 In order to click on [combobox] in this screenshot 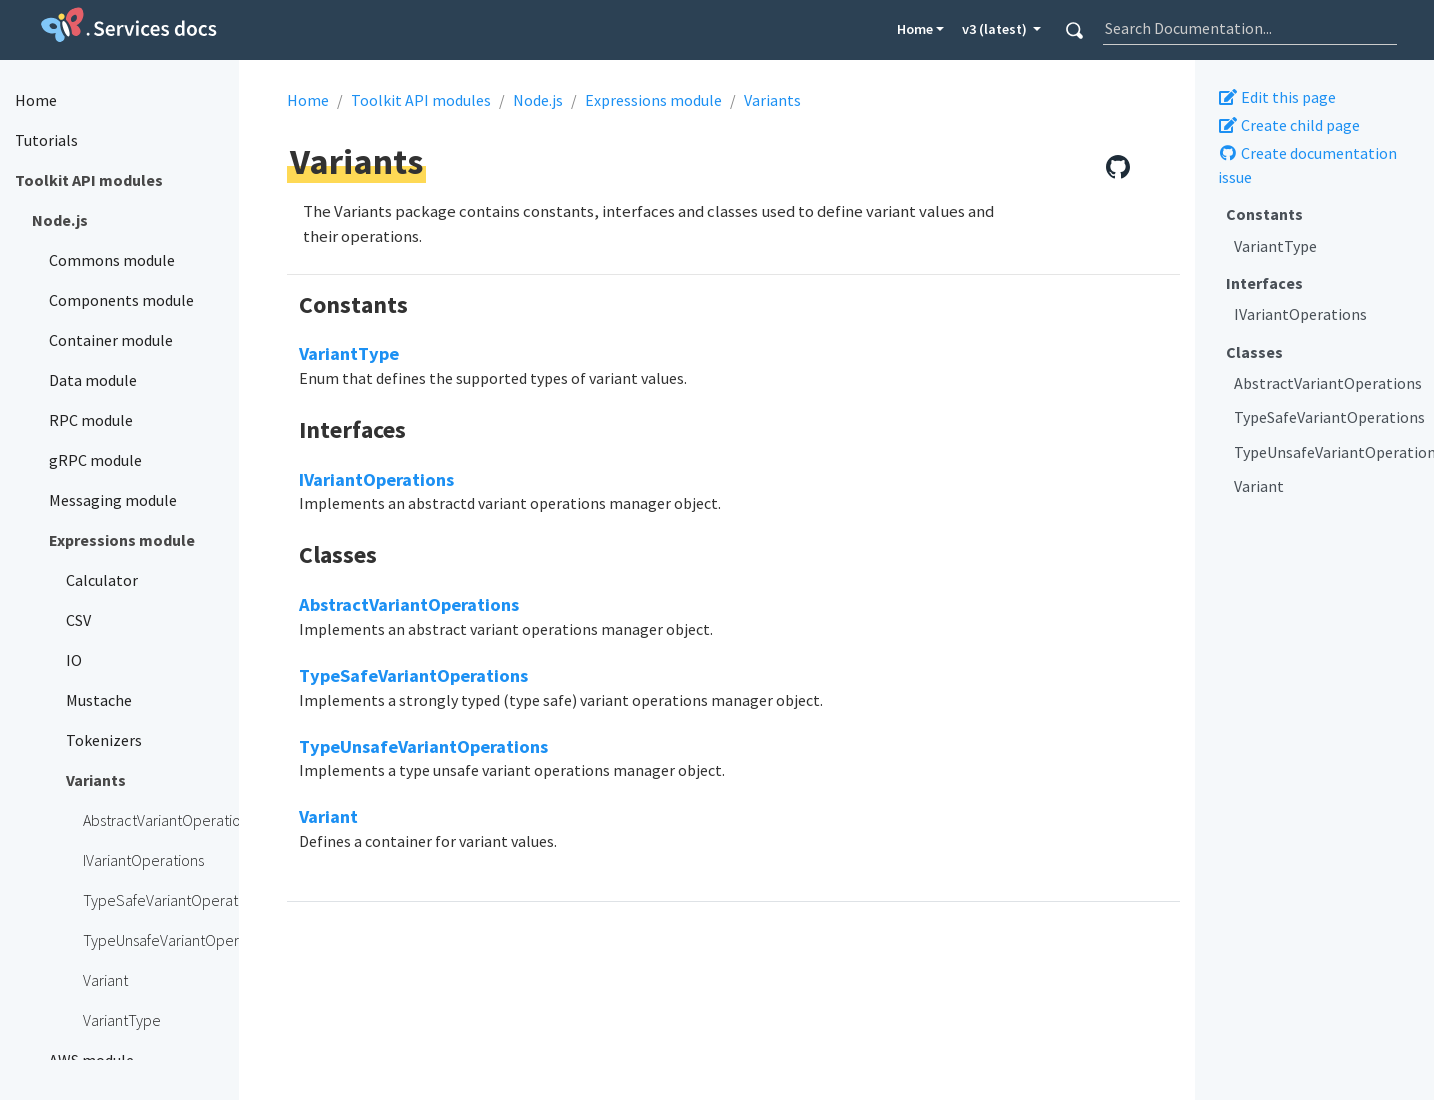, I will do `click(1250, 28)`.